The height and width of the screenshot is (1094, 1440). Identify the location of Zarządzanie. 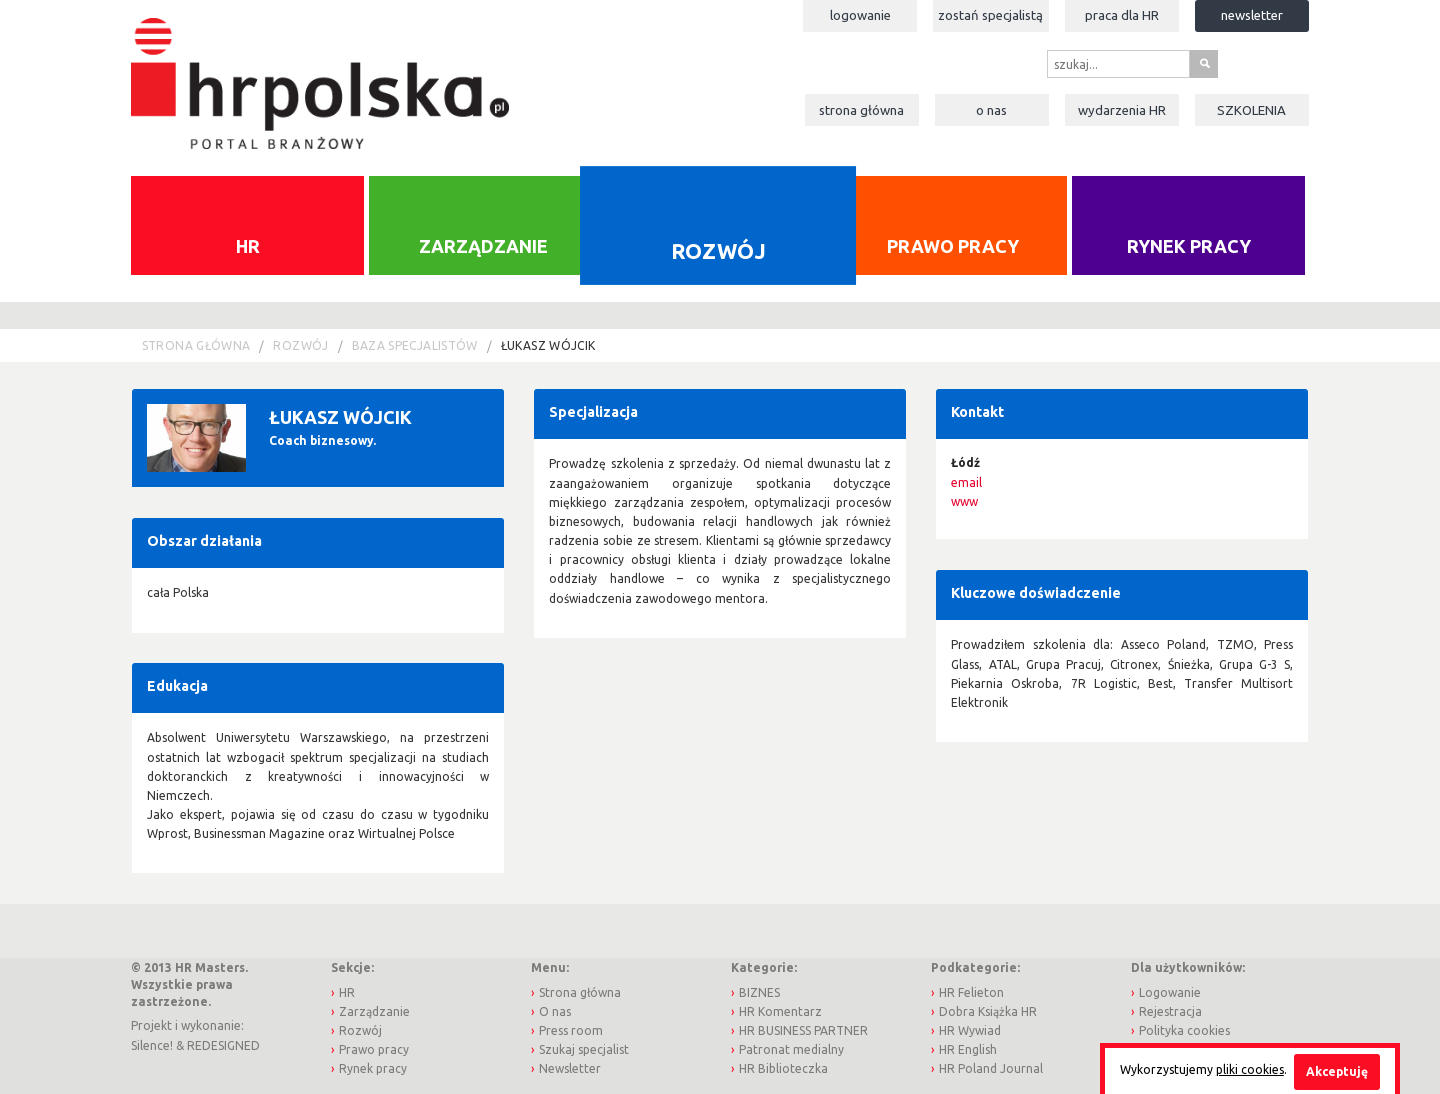
(483, 246).